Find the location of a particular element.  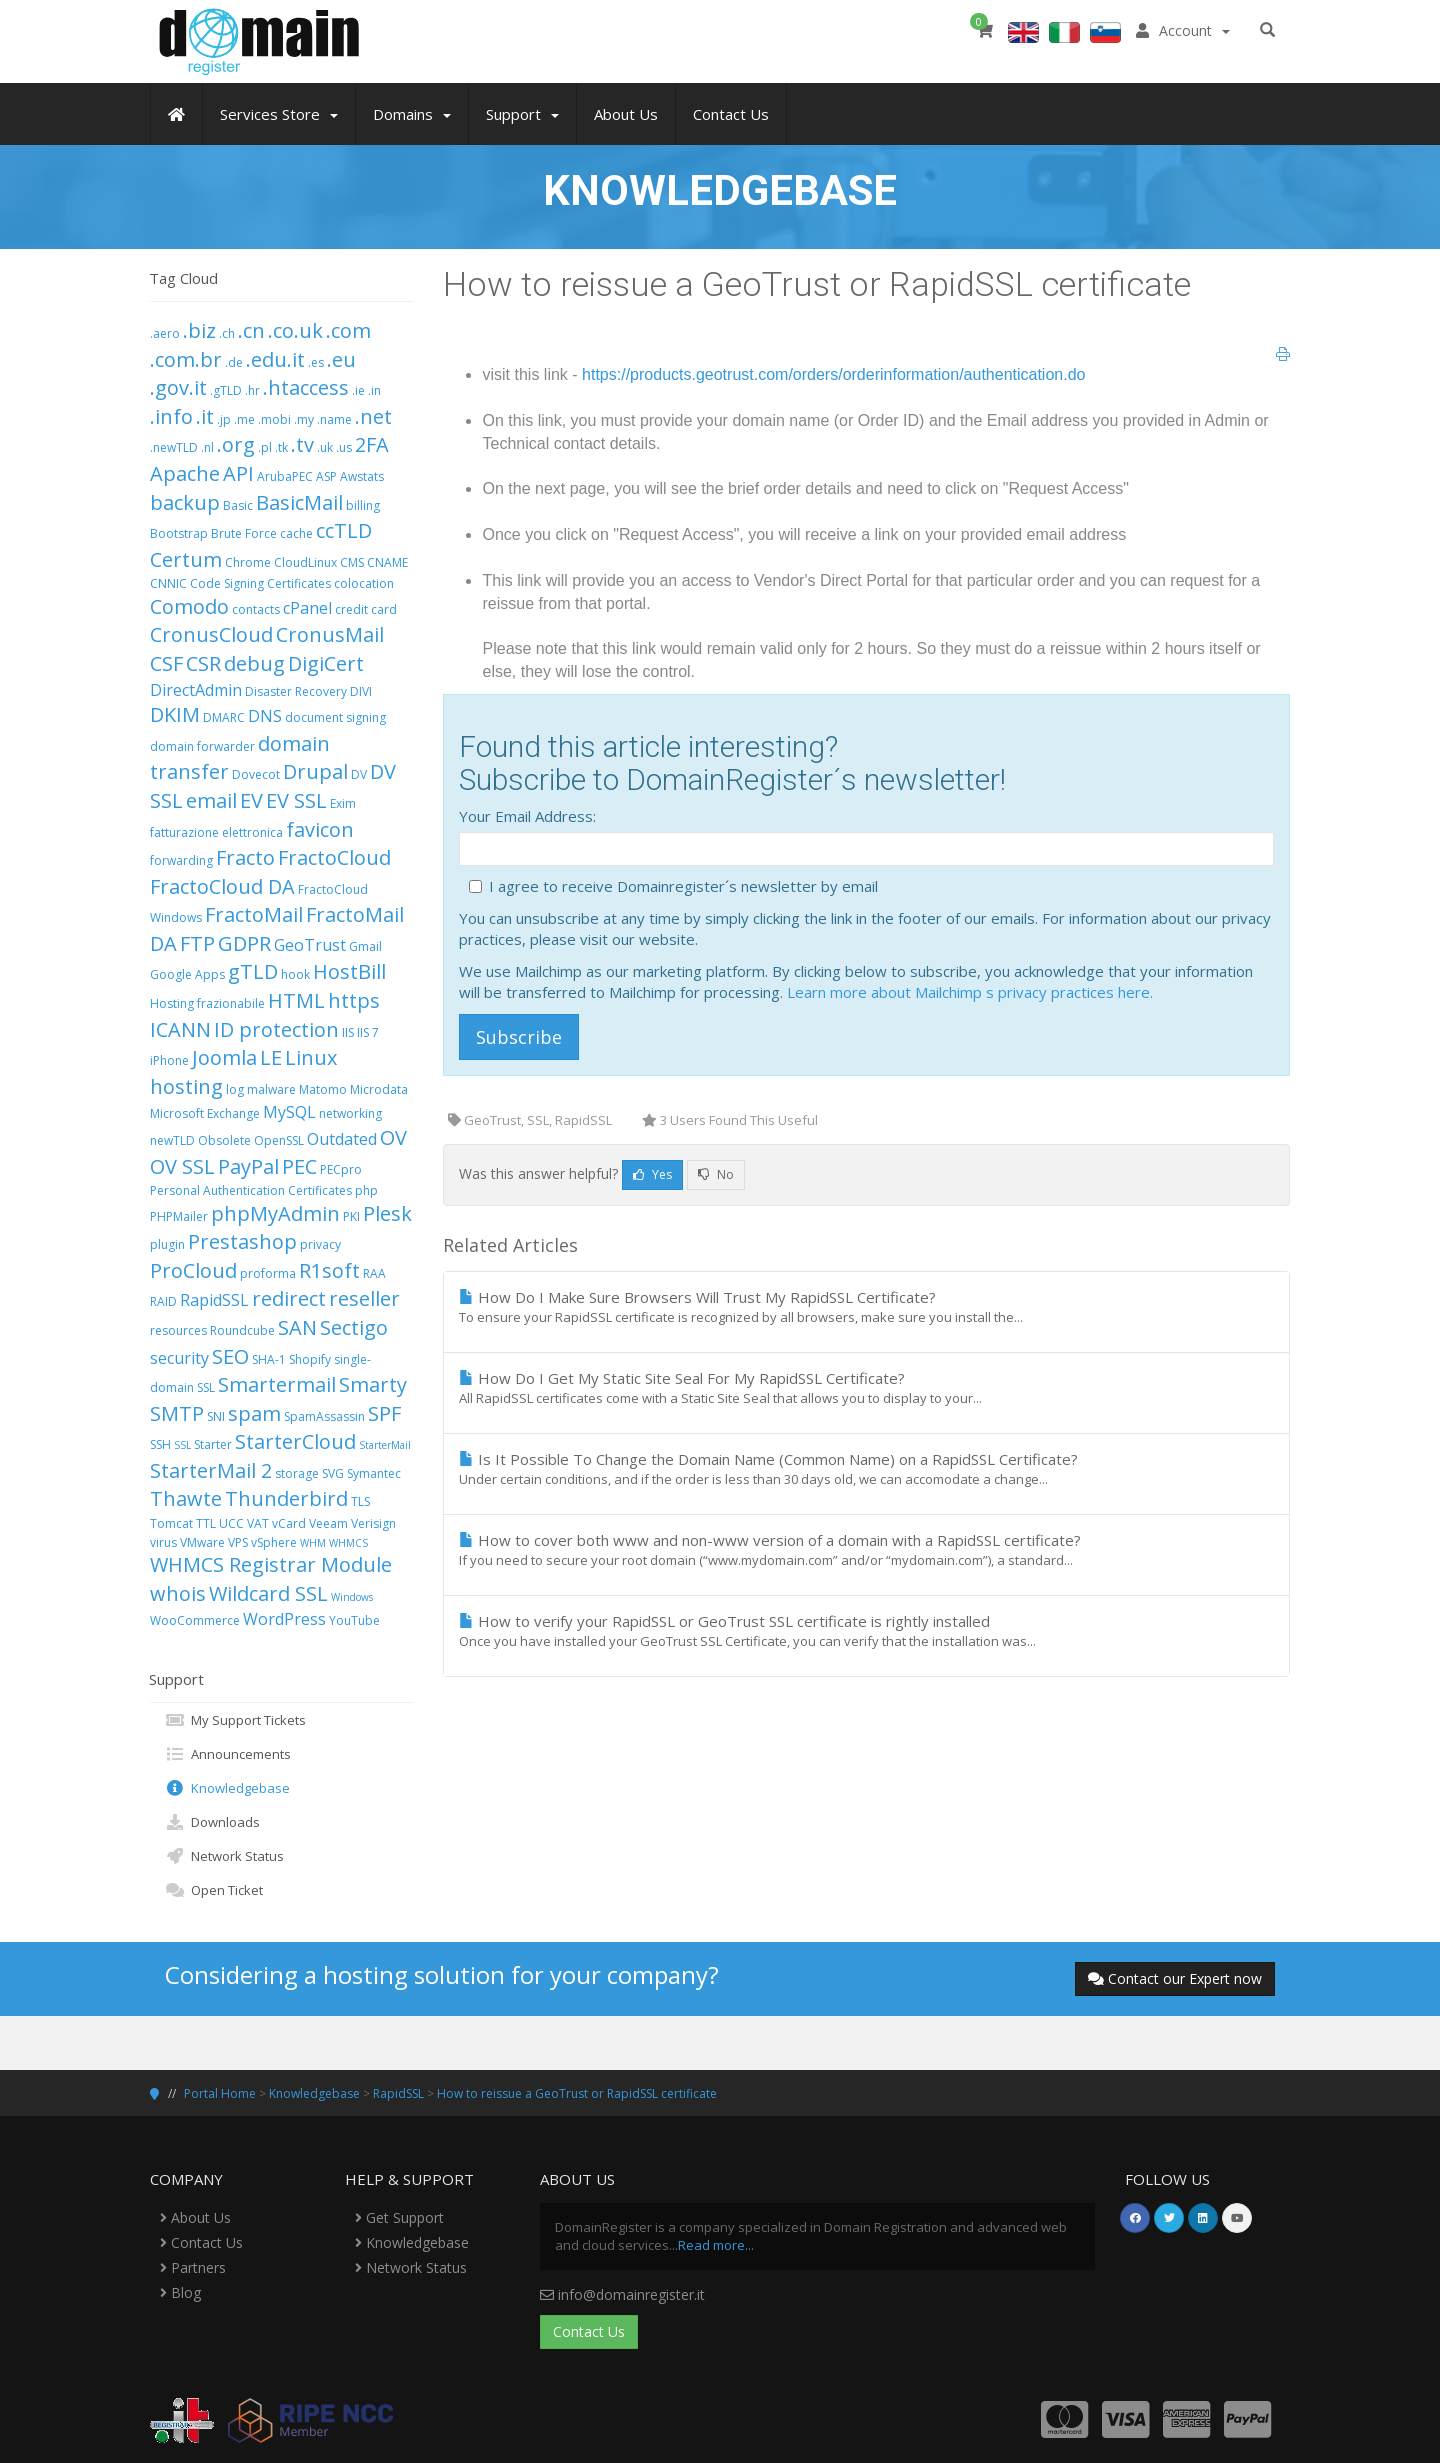

SSL is located at coordinates (182, 1445).